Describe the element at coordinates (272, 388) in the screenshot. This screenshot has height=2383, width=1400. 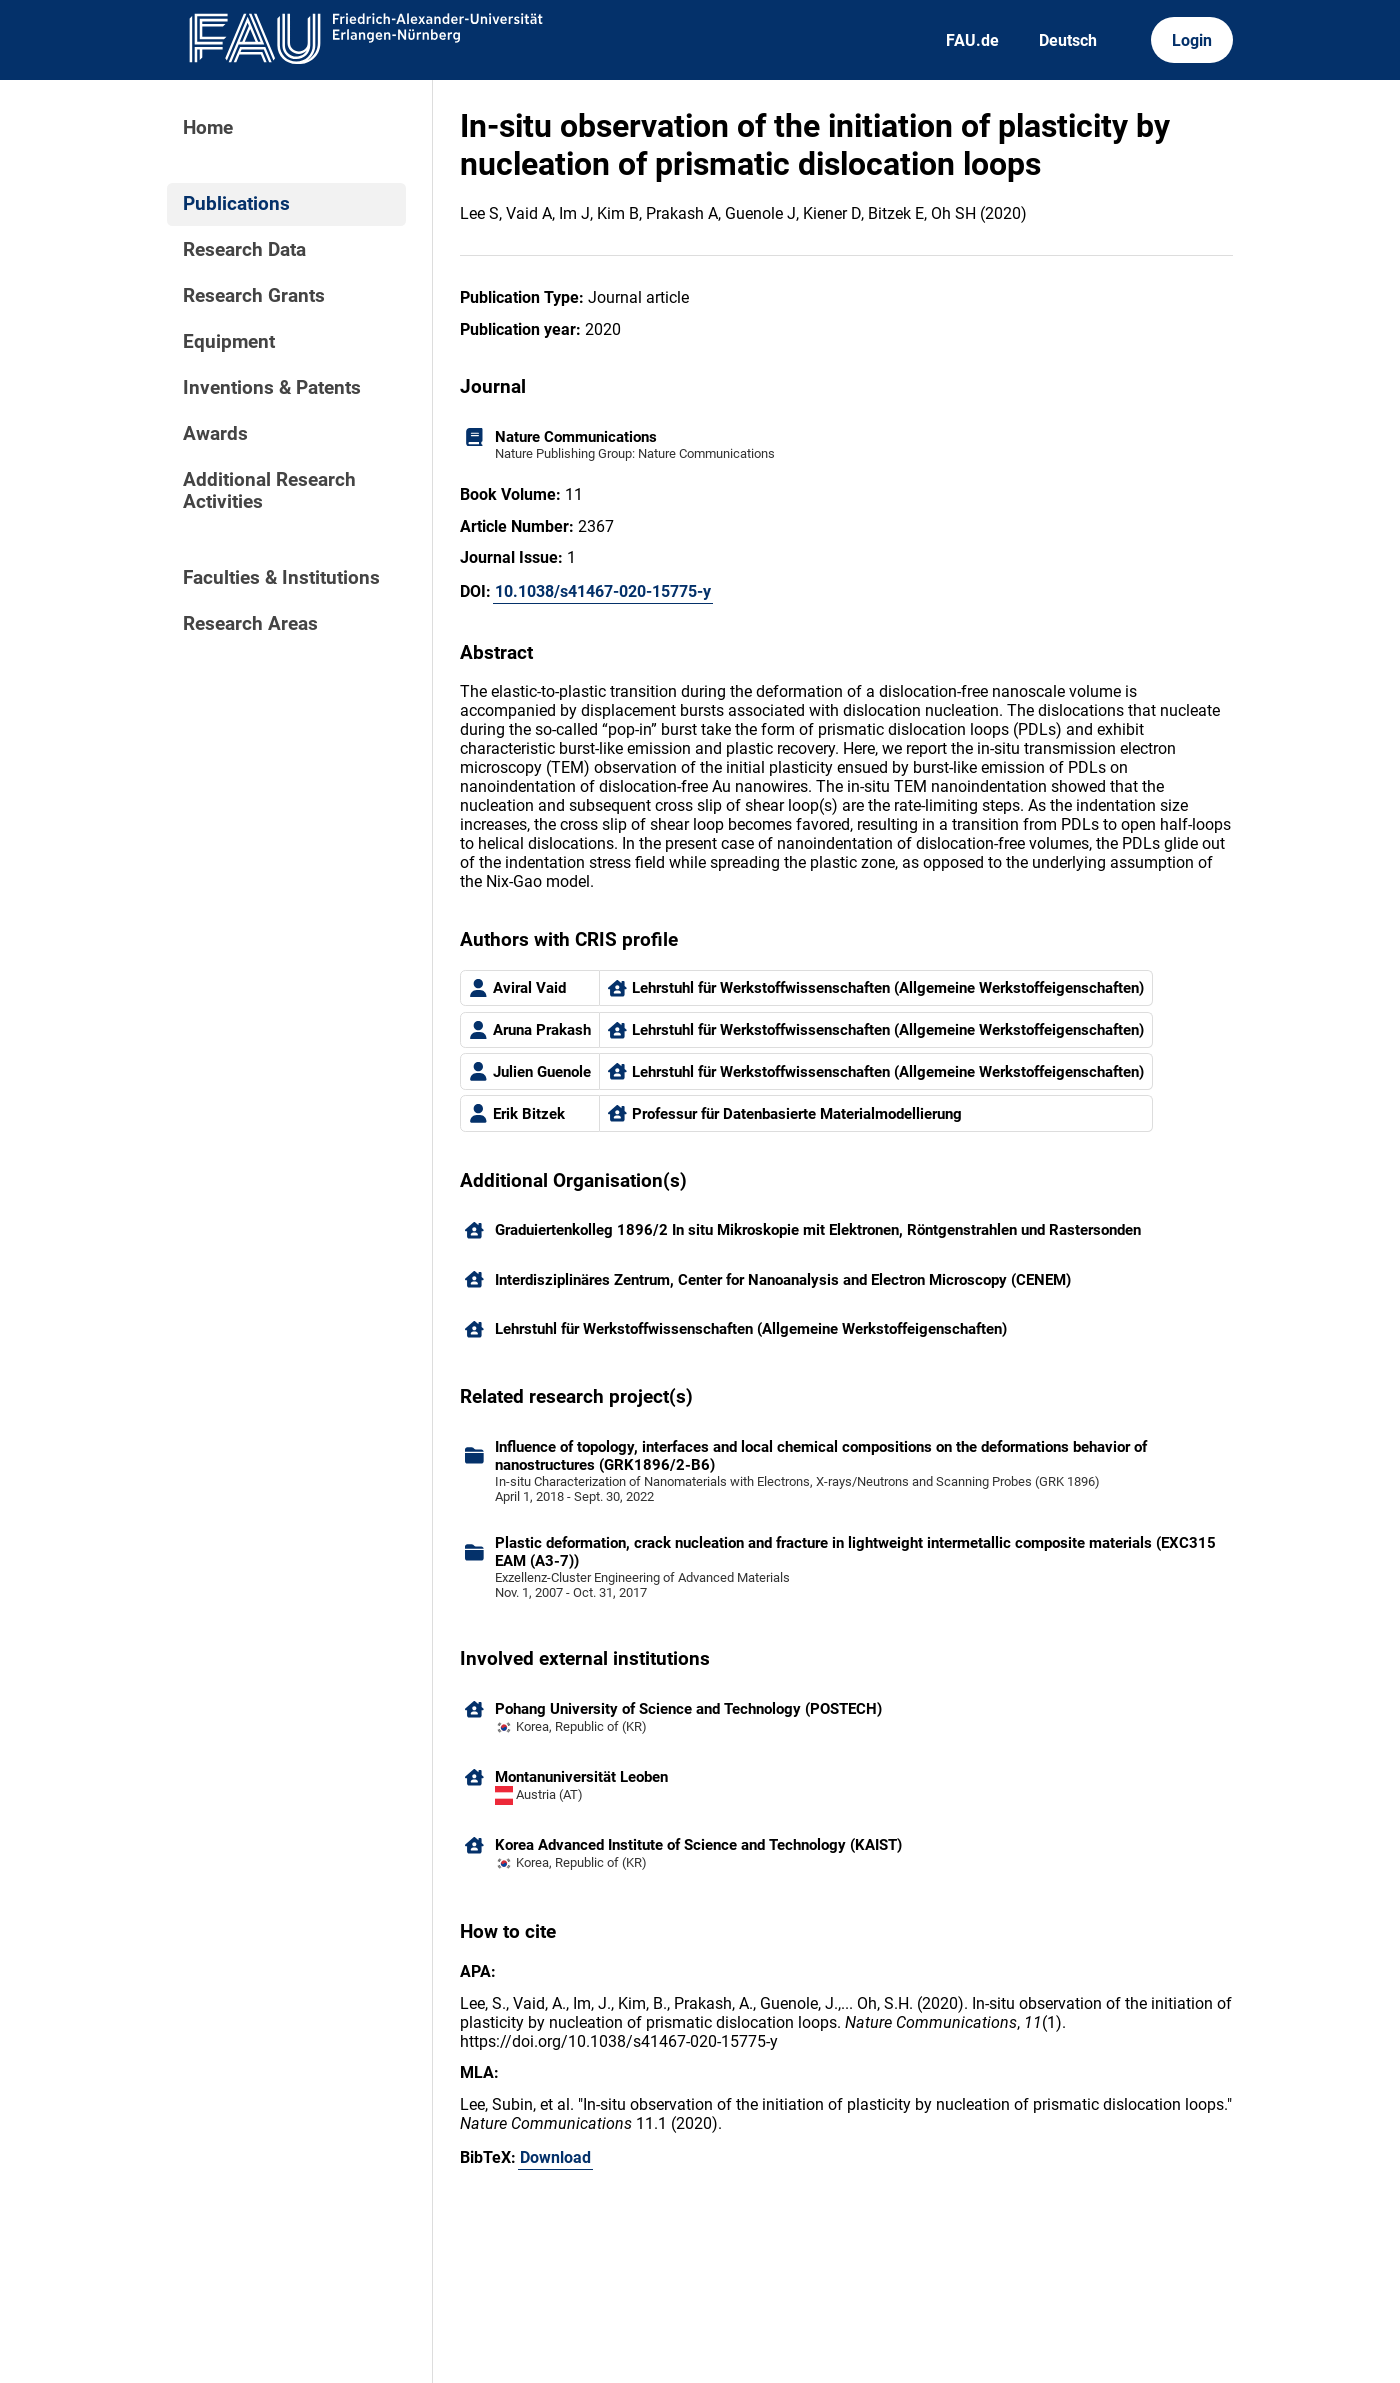
I see `Inventions & Patents` at that location.